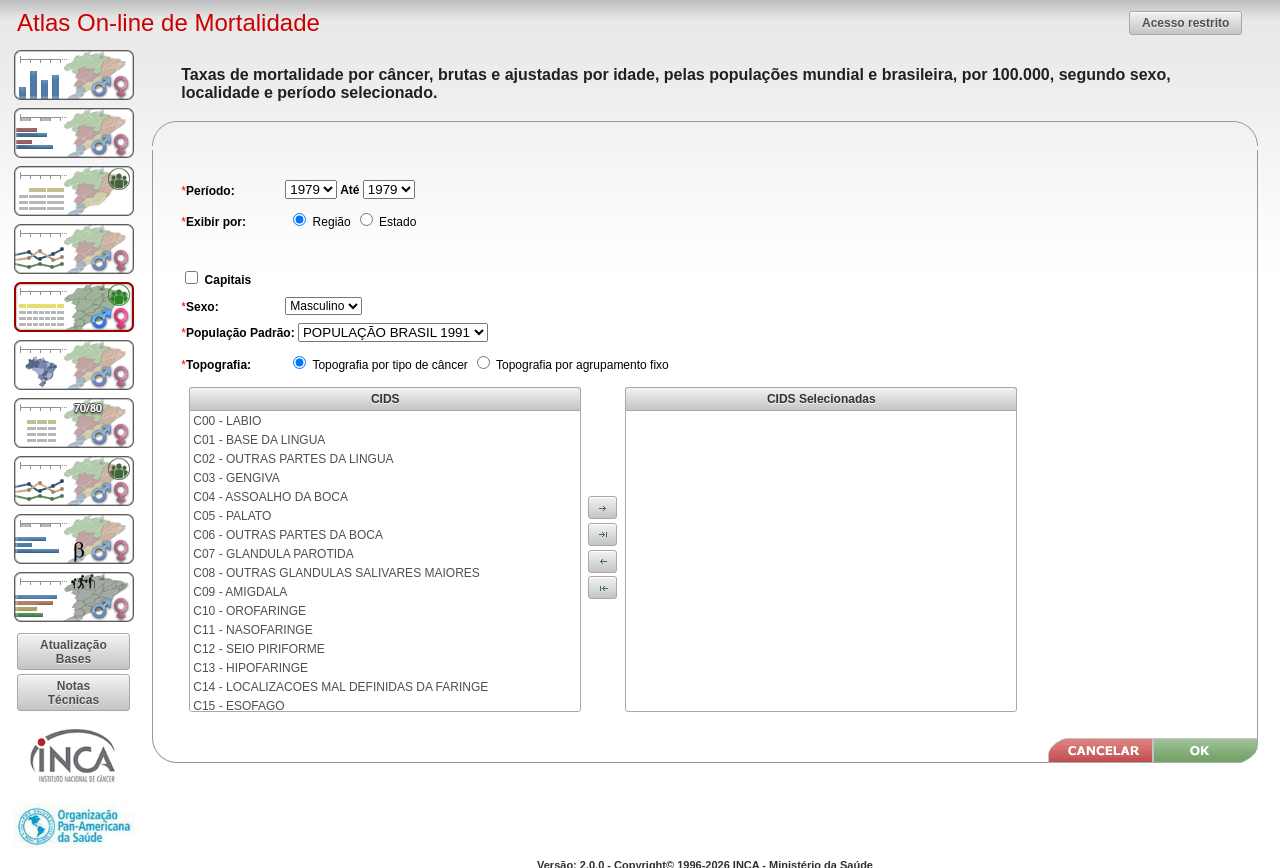 The height and width of the screenshot is (868, 1280). Describe the element at coordinates (329, 222) in the screenshot. I see `Região` at that location.